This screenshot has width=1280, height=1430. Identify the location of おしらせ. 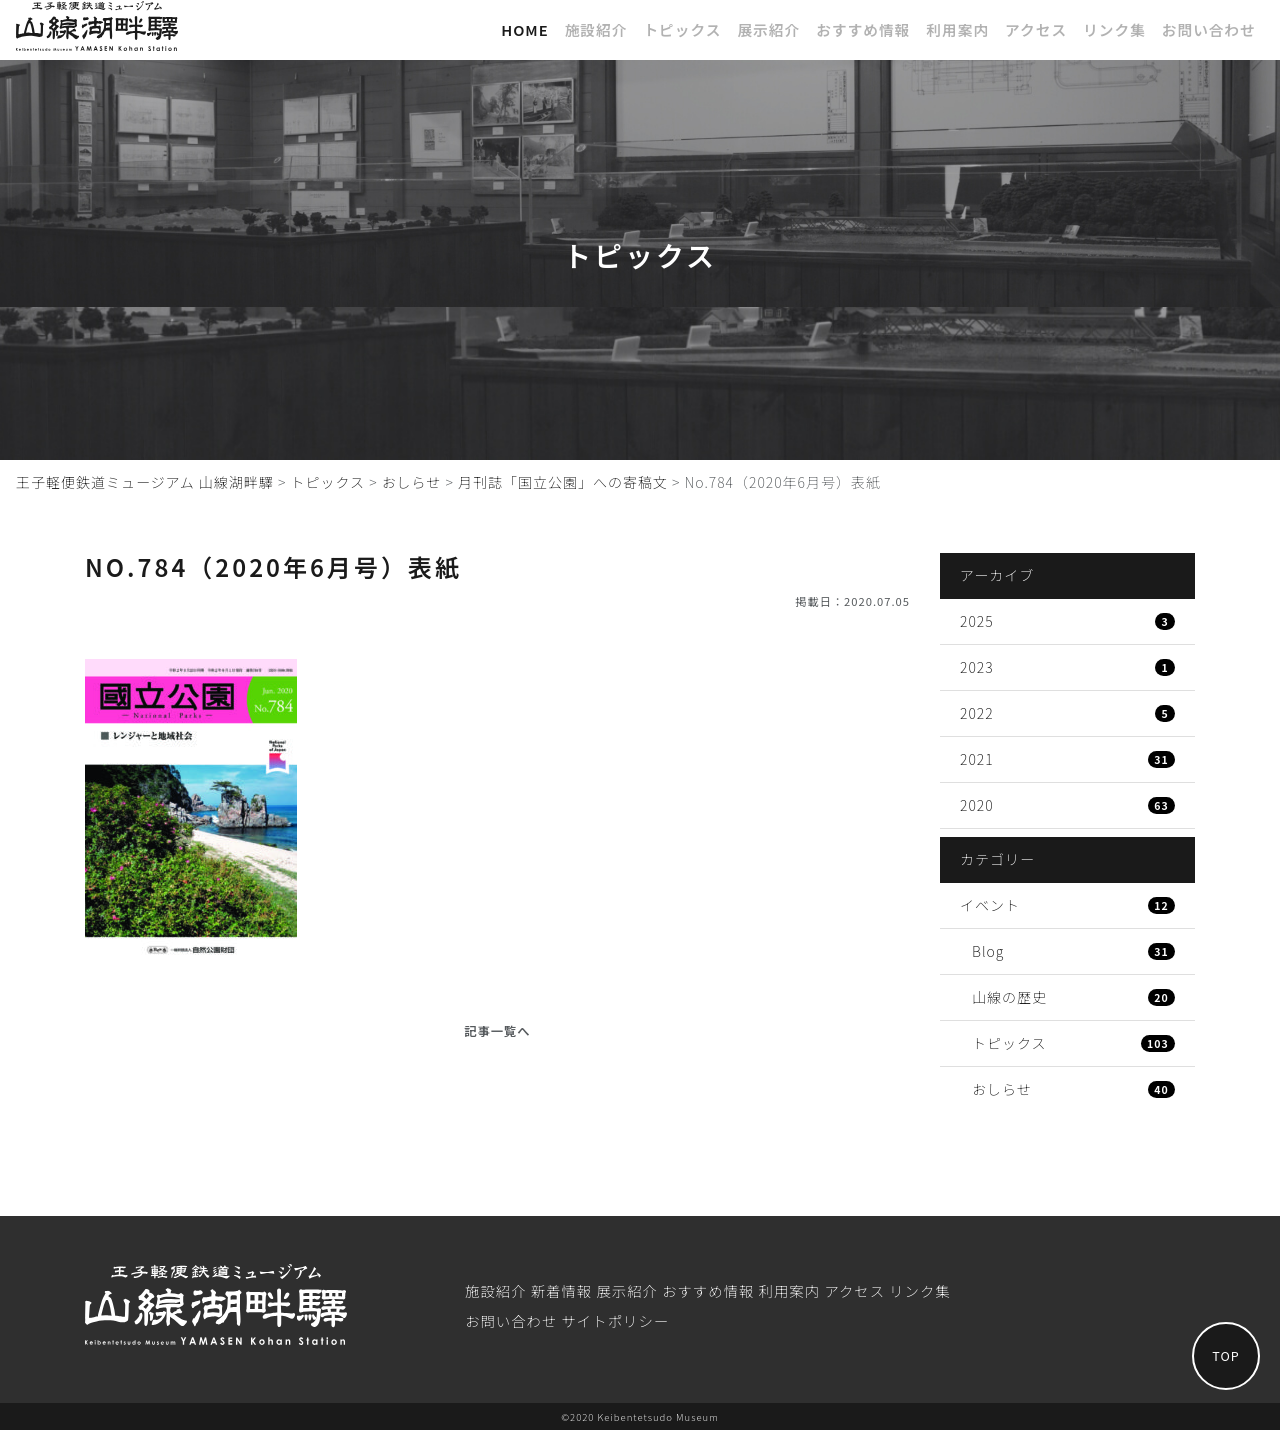
(1073, 1089).